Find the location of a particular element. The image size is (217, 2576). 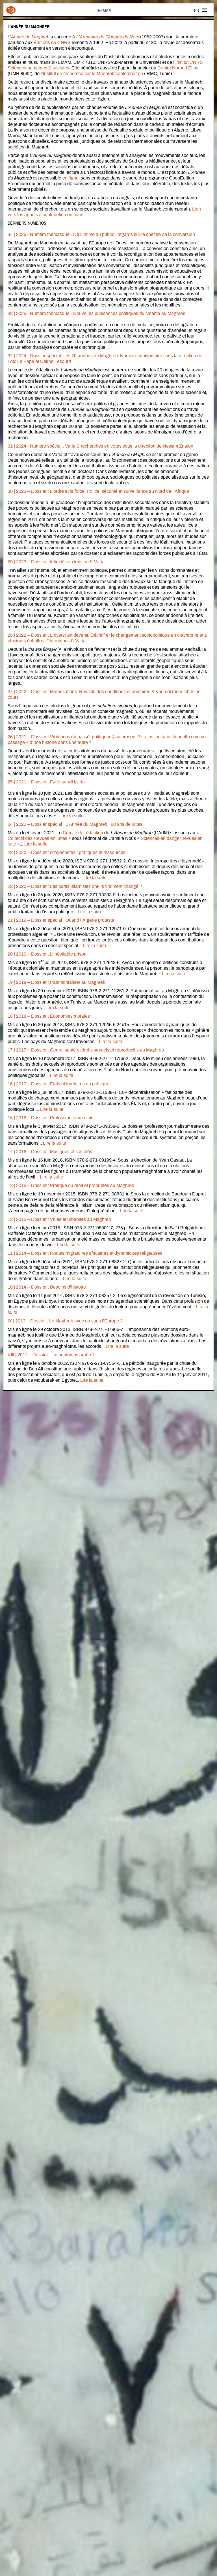

31 | 2024 - Numéro spécial : Varia & recherches en cours sous la direction de Nessim Znaïen is located at coordinates (100, 446).